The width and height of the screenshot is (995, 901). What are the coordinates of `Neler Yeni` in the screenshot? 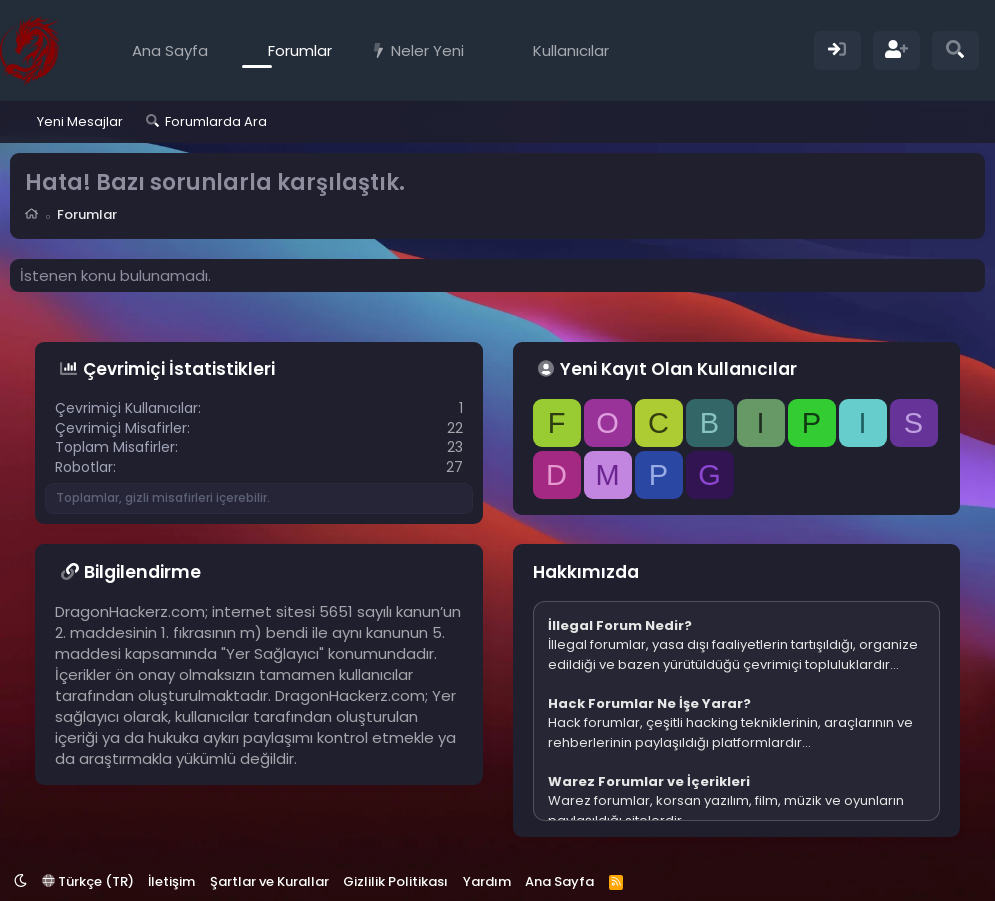 It's located at (427, 50).